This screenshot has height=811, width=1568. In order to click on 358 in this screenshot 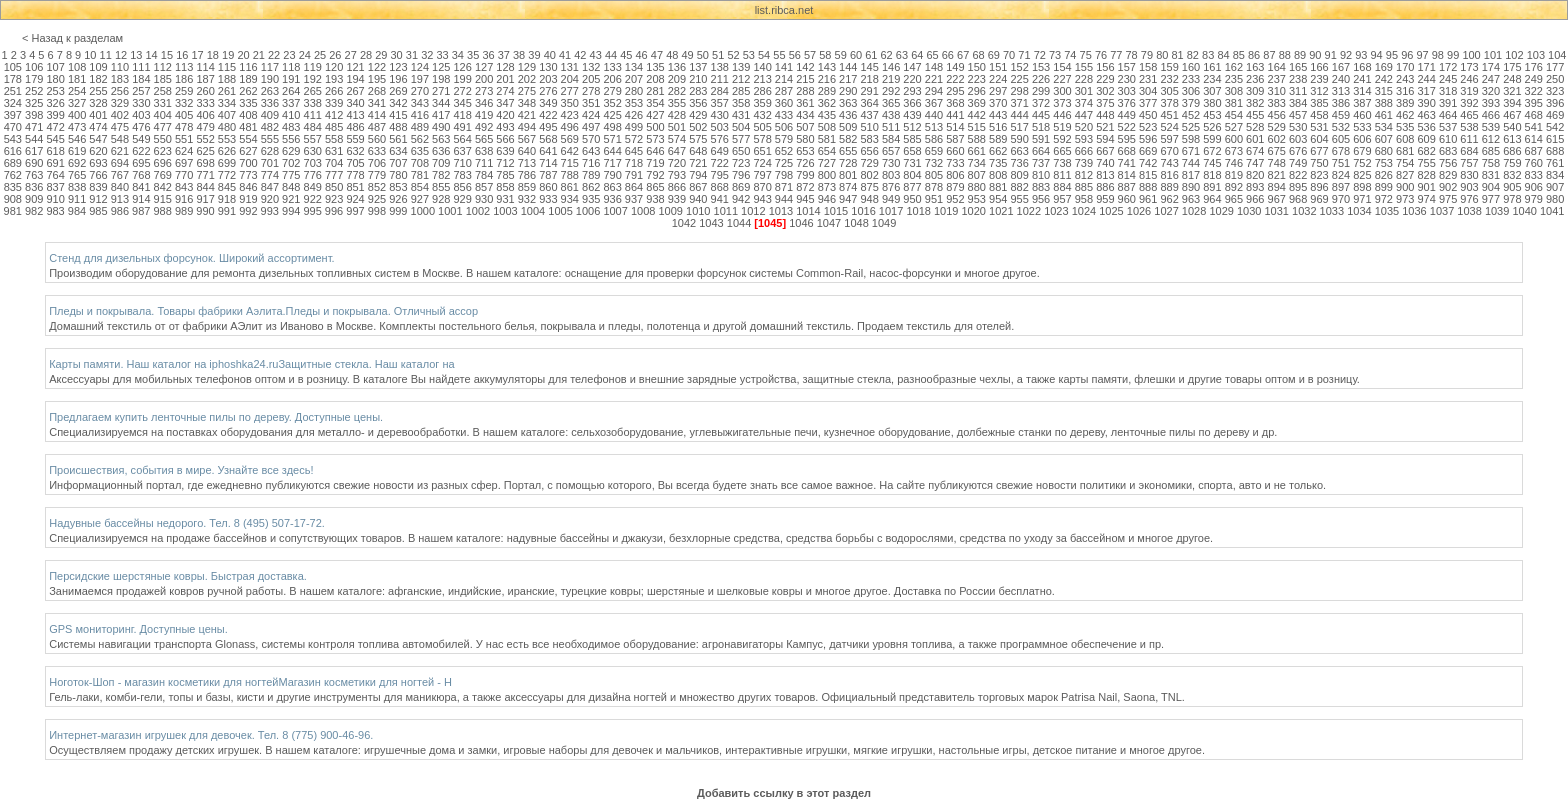, I will do `click(741, 103)`.